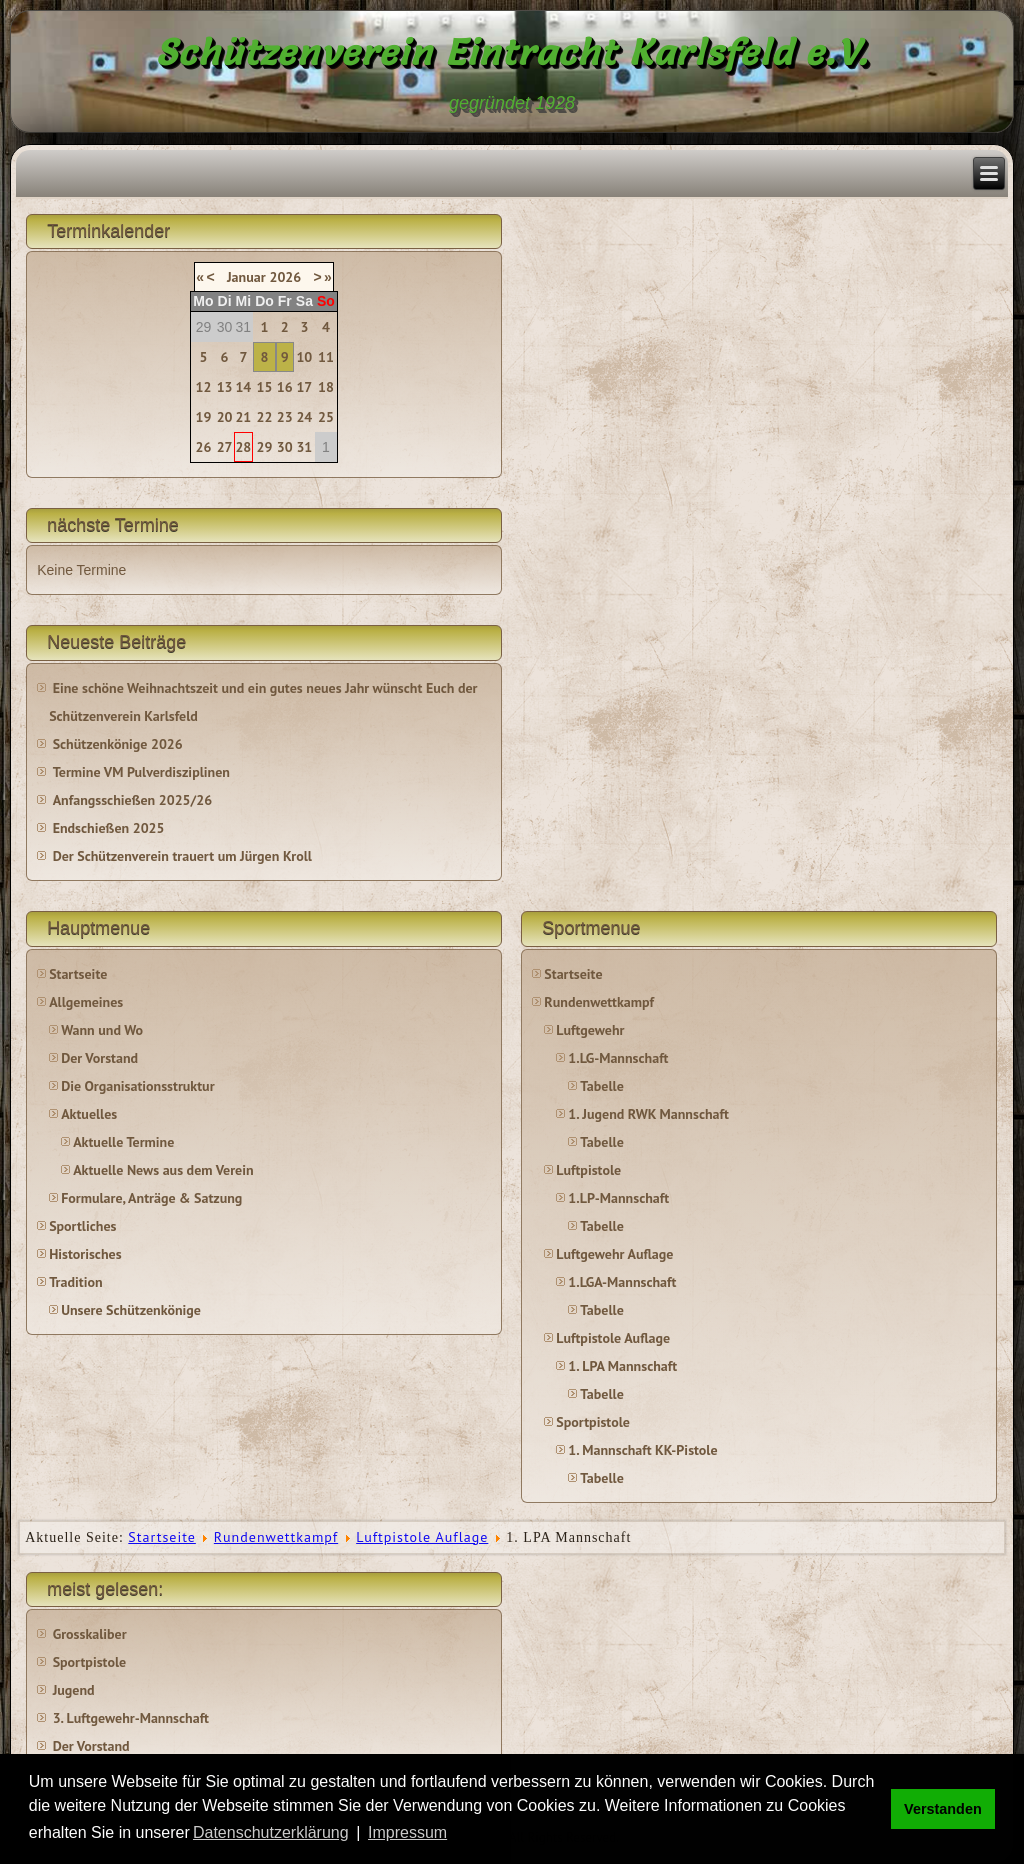  I want to click on Schützenverein Eintracht Karlsfeld e.V., so click(512, 52).